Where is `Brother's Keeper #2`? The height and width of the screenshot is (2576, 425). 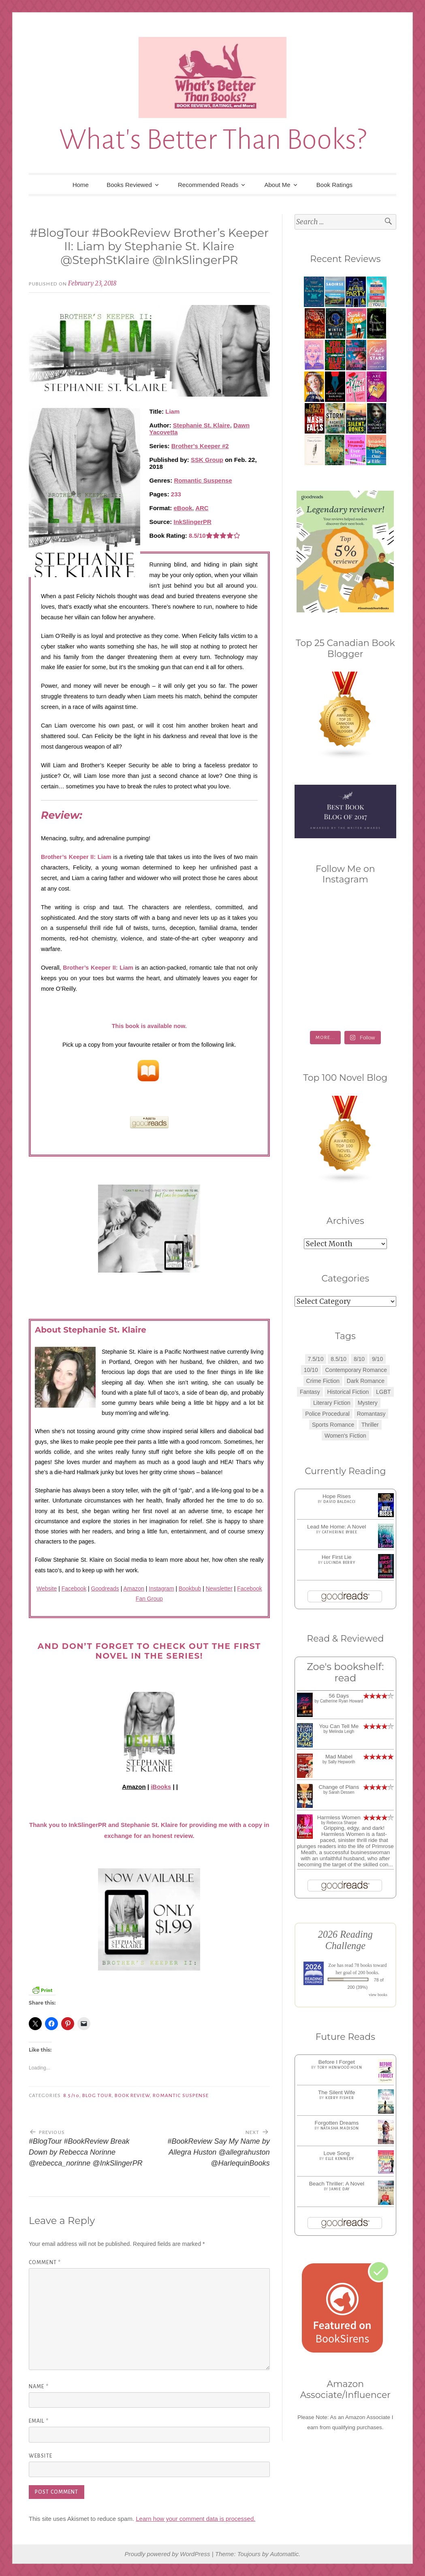 Brother's Keeper #2 is located at coordinates (200, 445).